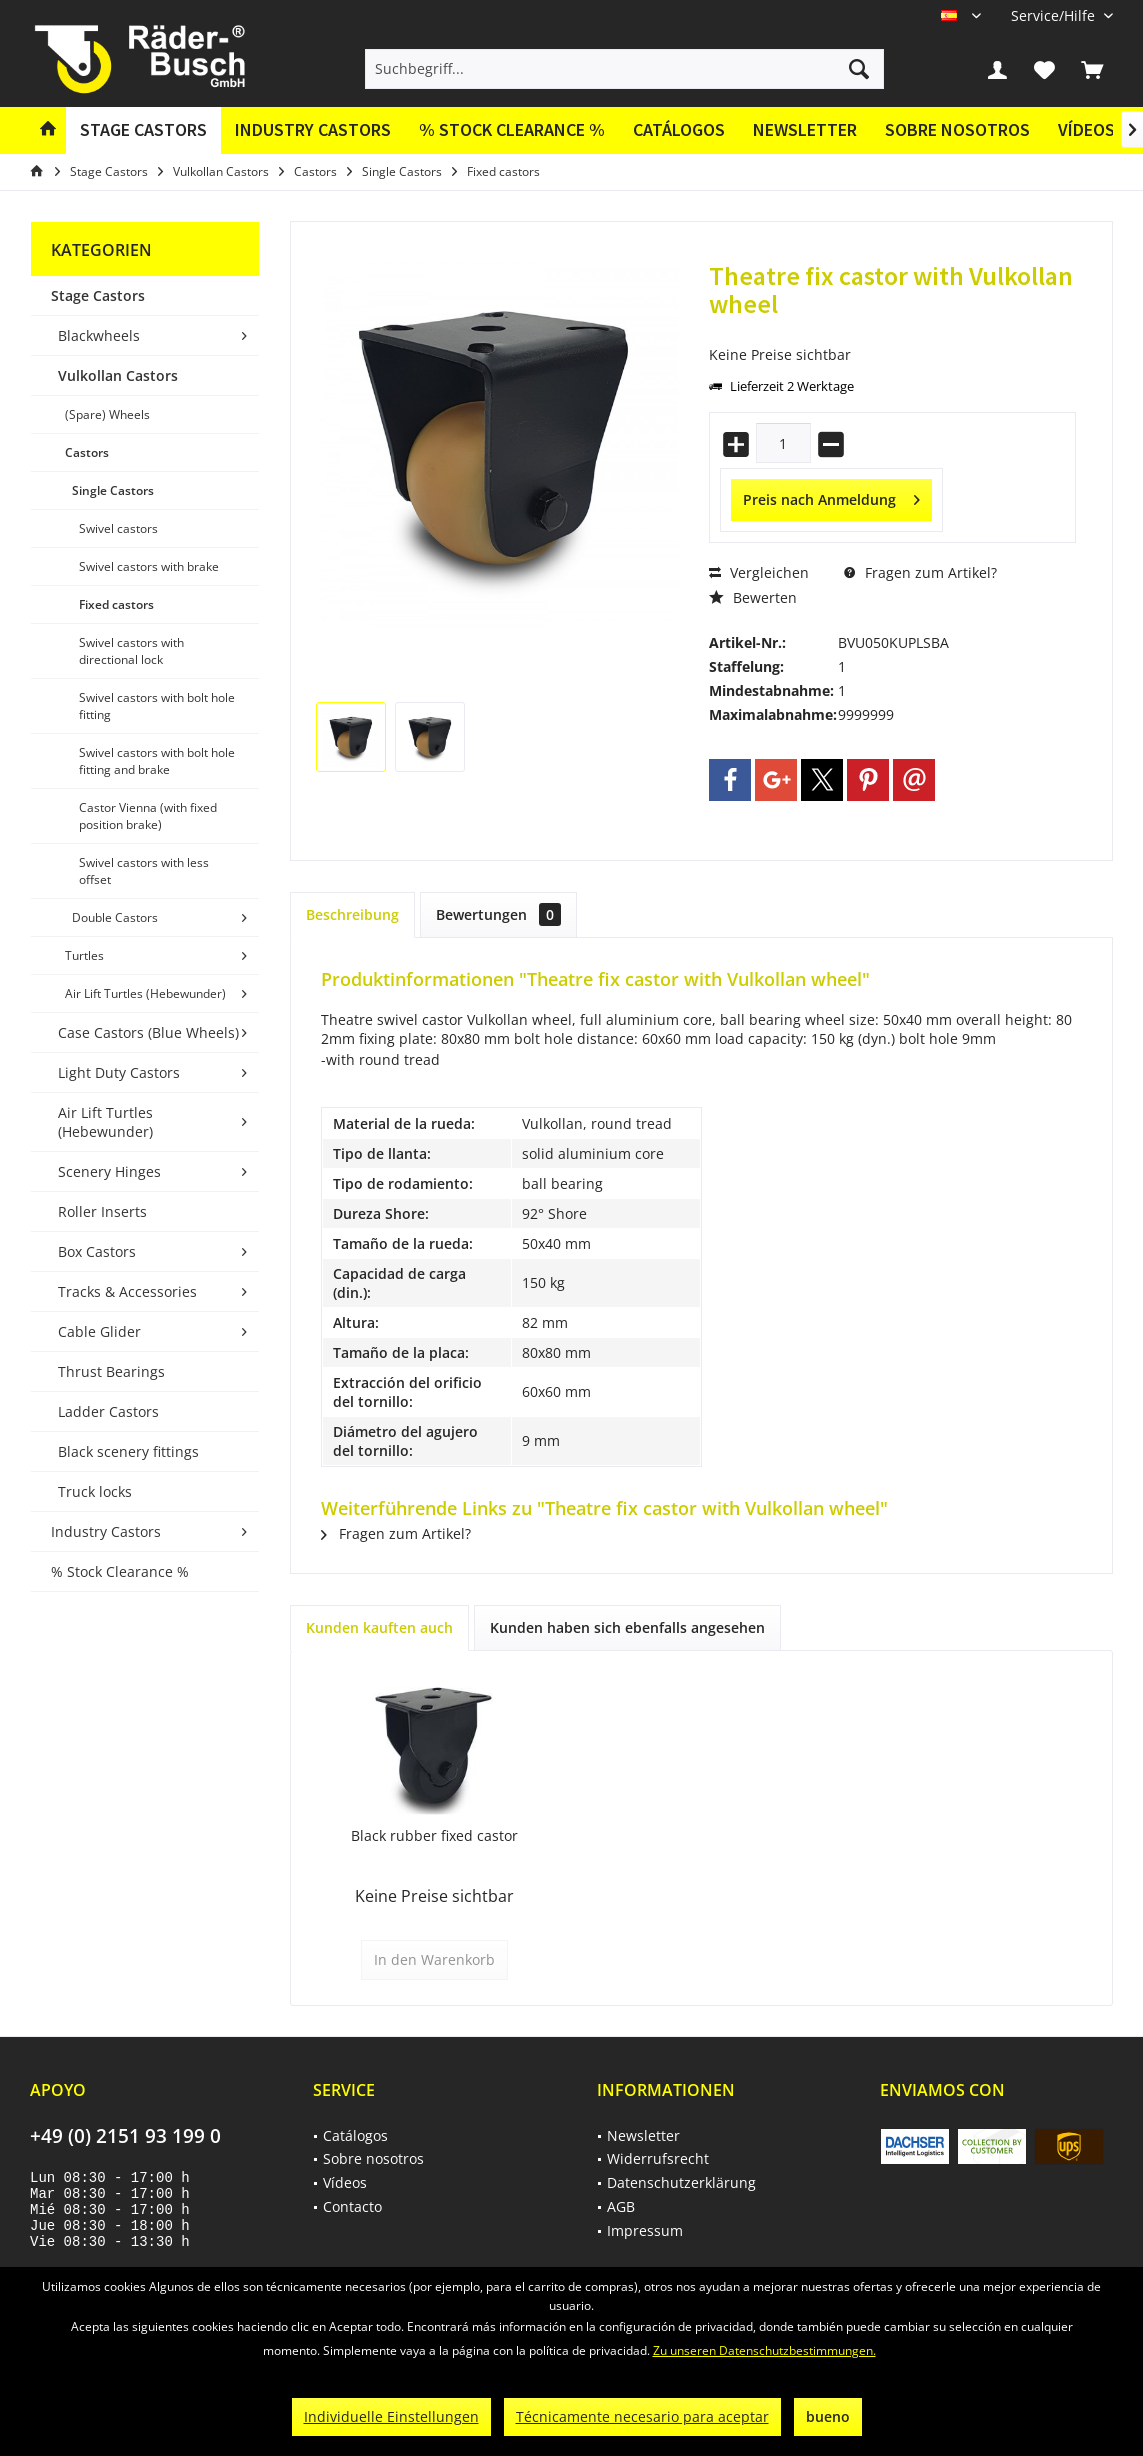  What do you see at coordinates (128, 1451) in the screenshot?
I see `Black scenery fittings` at bounding box center [128, 1451].